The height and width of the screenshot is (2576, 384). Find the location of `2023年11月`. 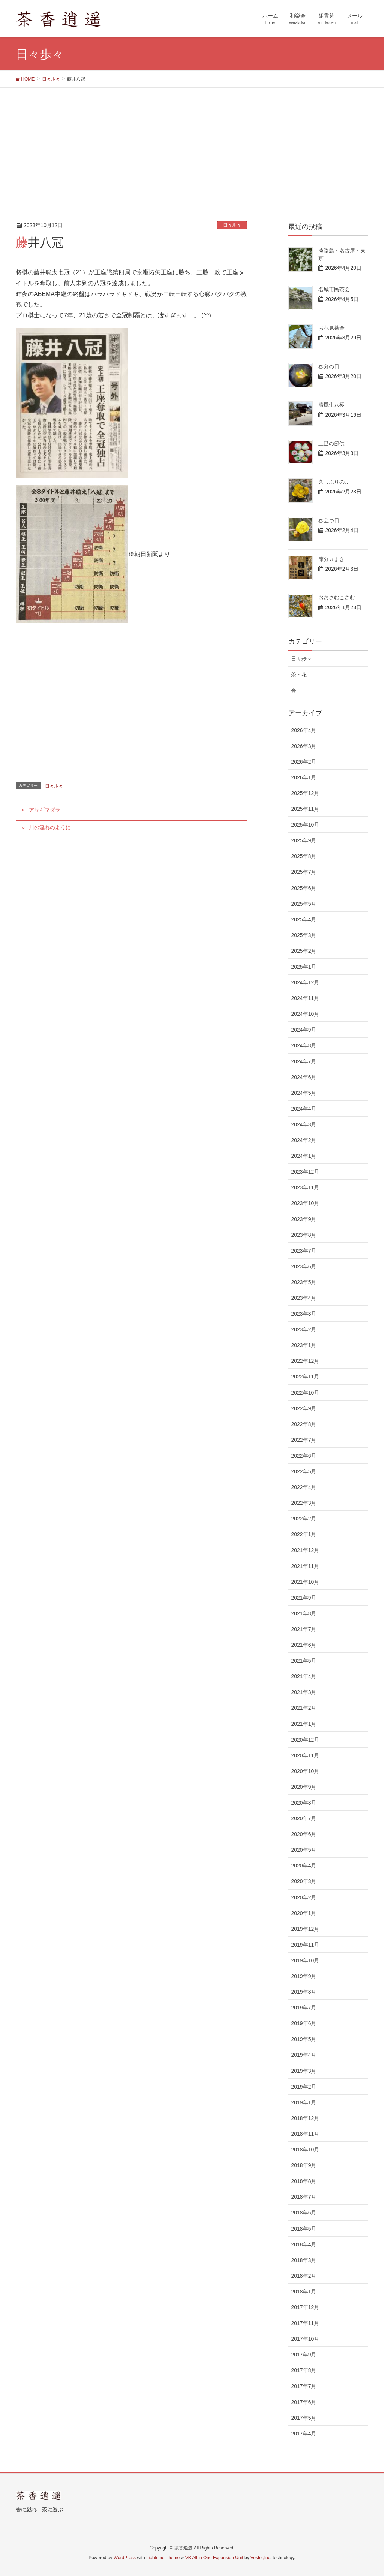

2023年11月 is located at coordinates (305, 1187).